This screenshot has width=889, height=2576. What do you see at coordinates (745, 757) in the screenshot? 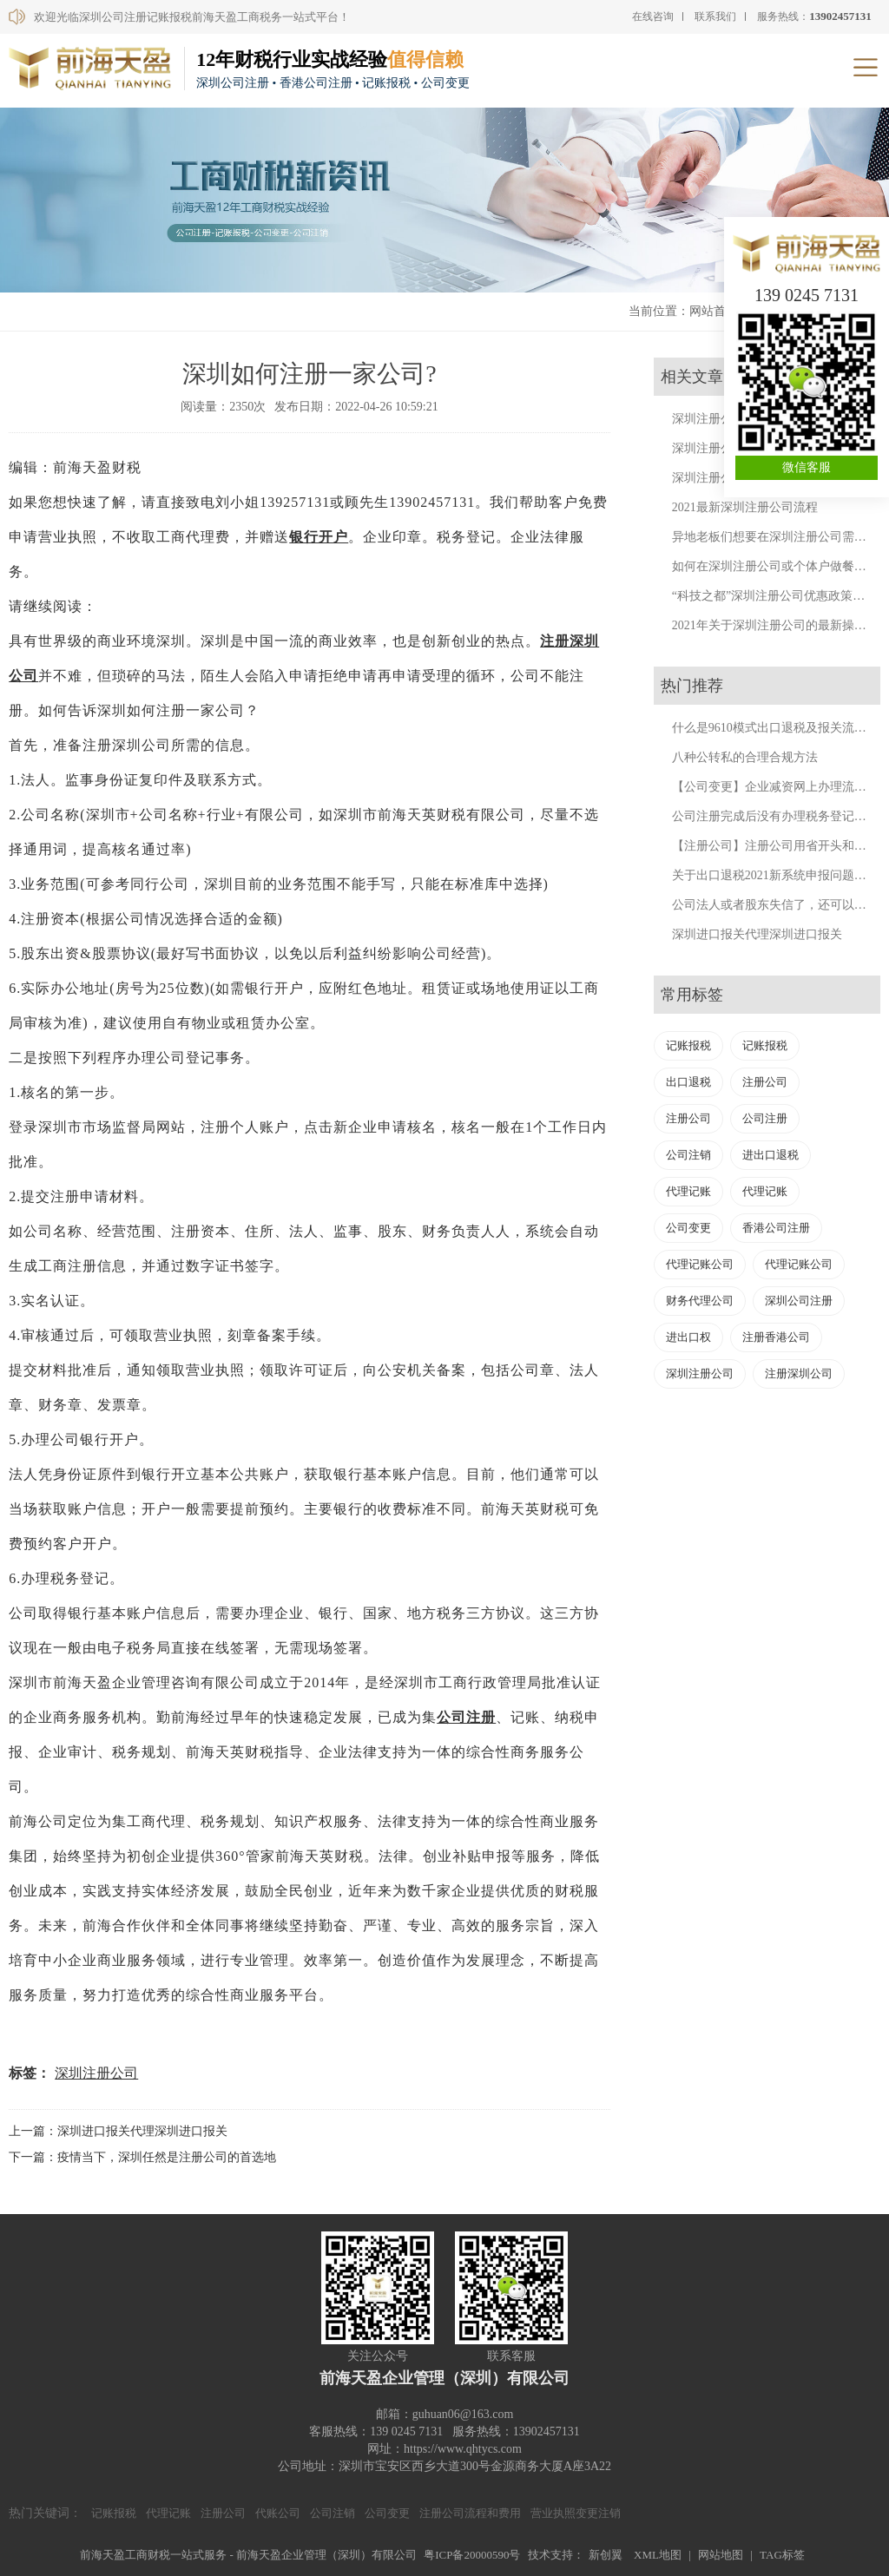
I see `八种公转私的合理合规方法` at bounding box center [745, 757].